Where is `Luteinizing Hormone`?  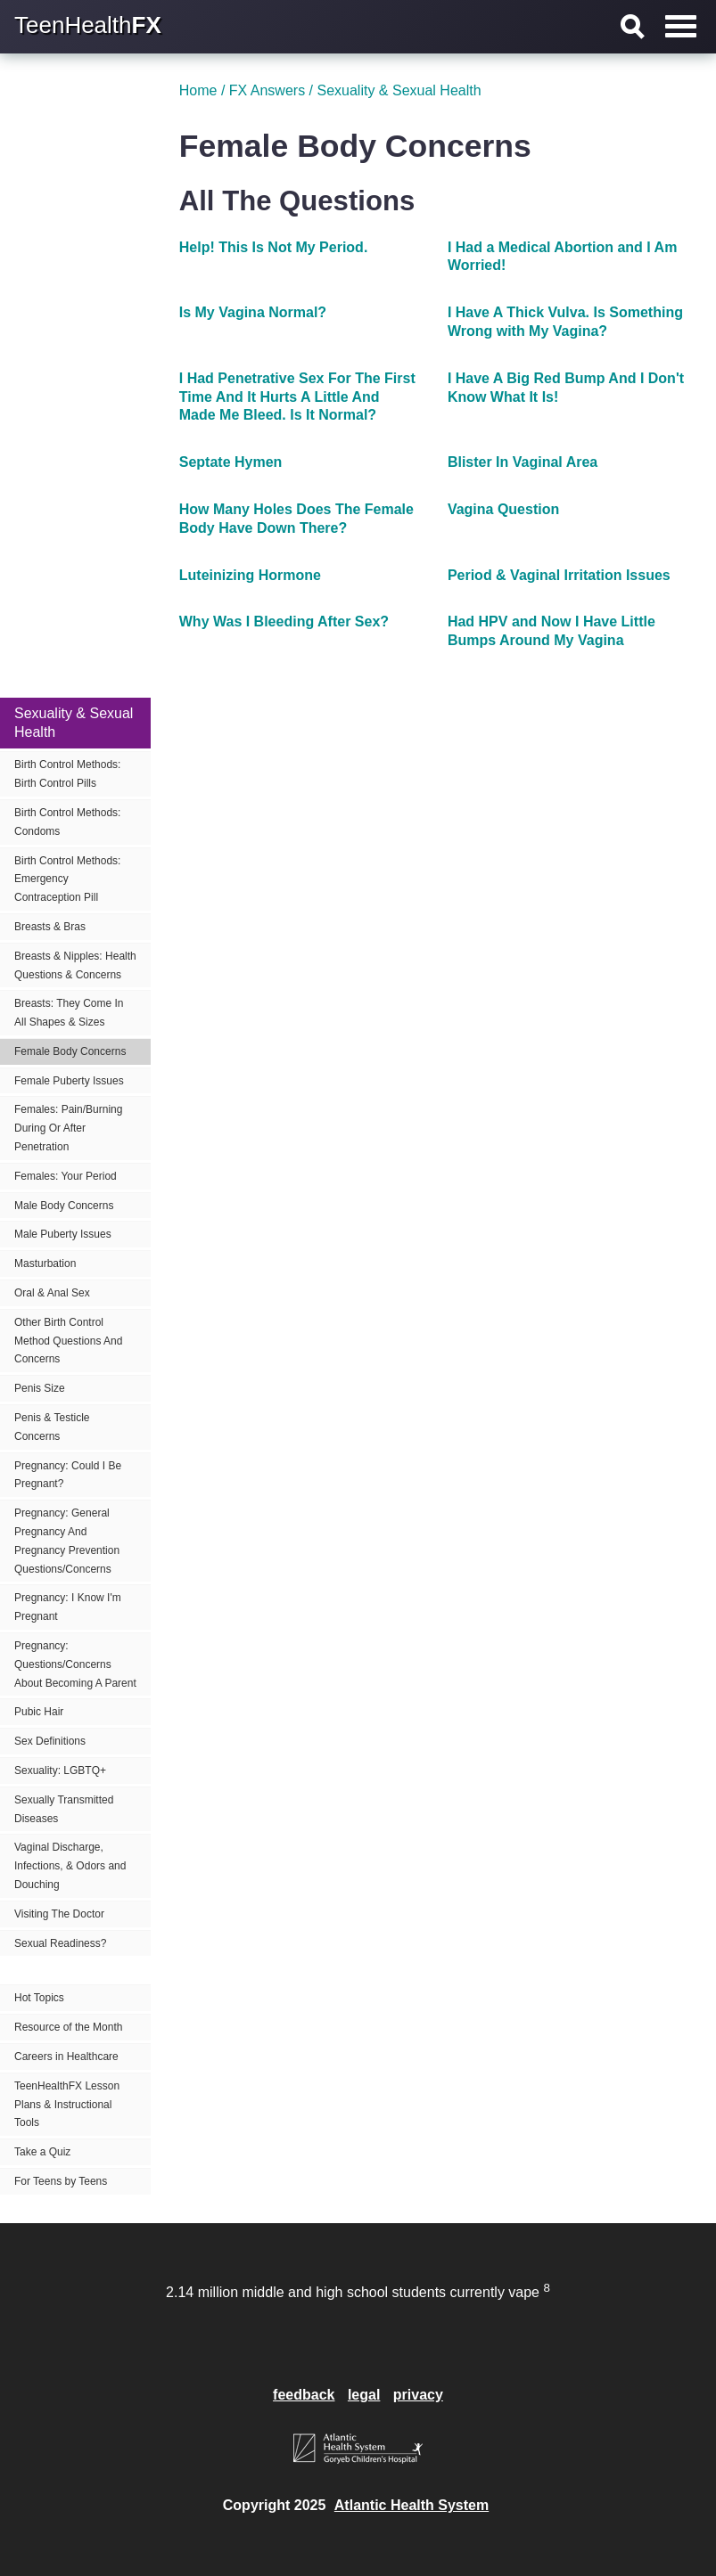 Luteinizing Hormone is located at coordinates (250, 575).